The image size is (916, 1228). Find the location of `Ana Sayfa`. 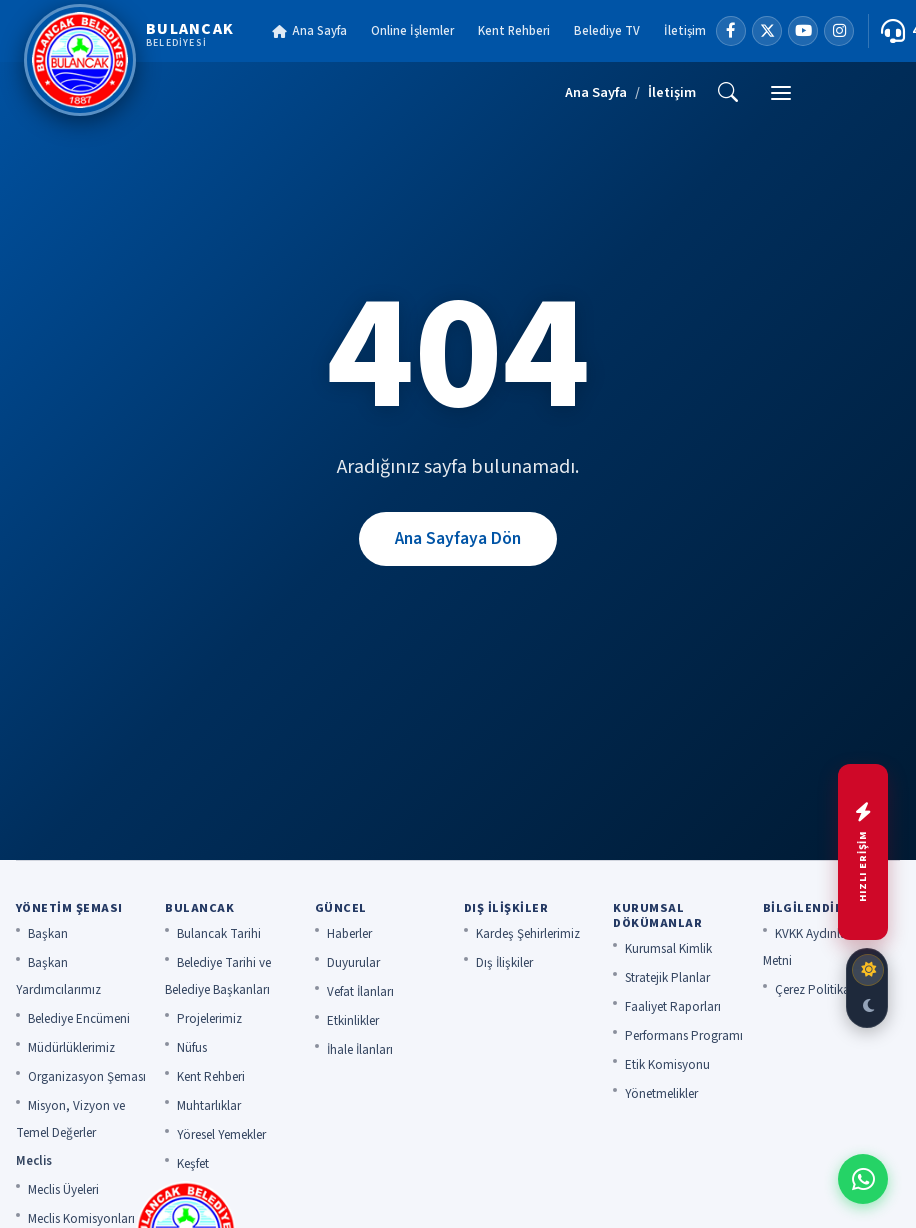

Ana Sayfa is located at coordinates (309, 31).